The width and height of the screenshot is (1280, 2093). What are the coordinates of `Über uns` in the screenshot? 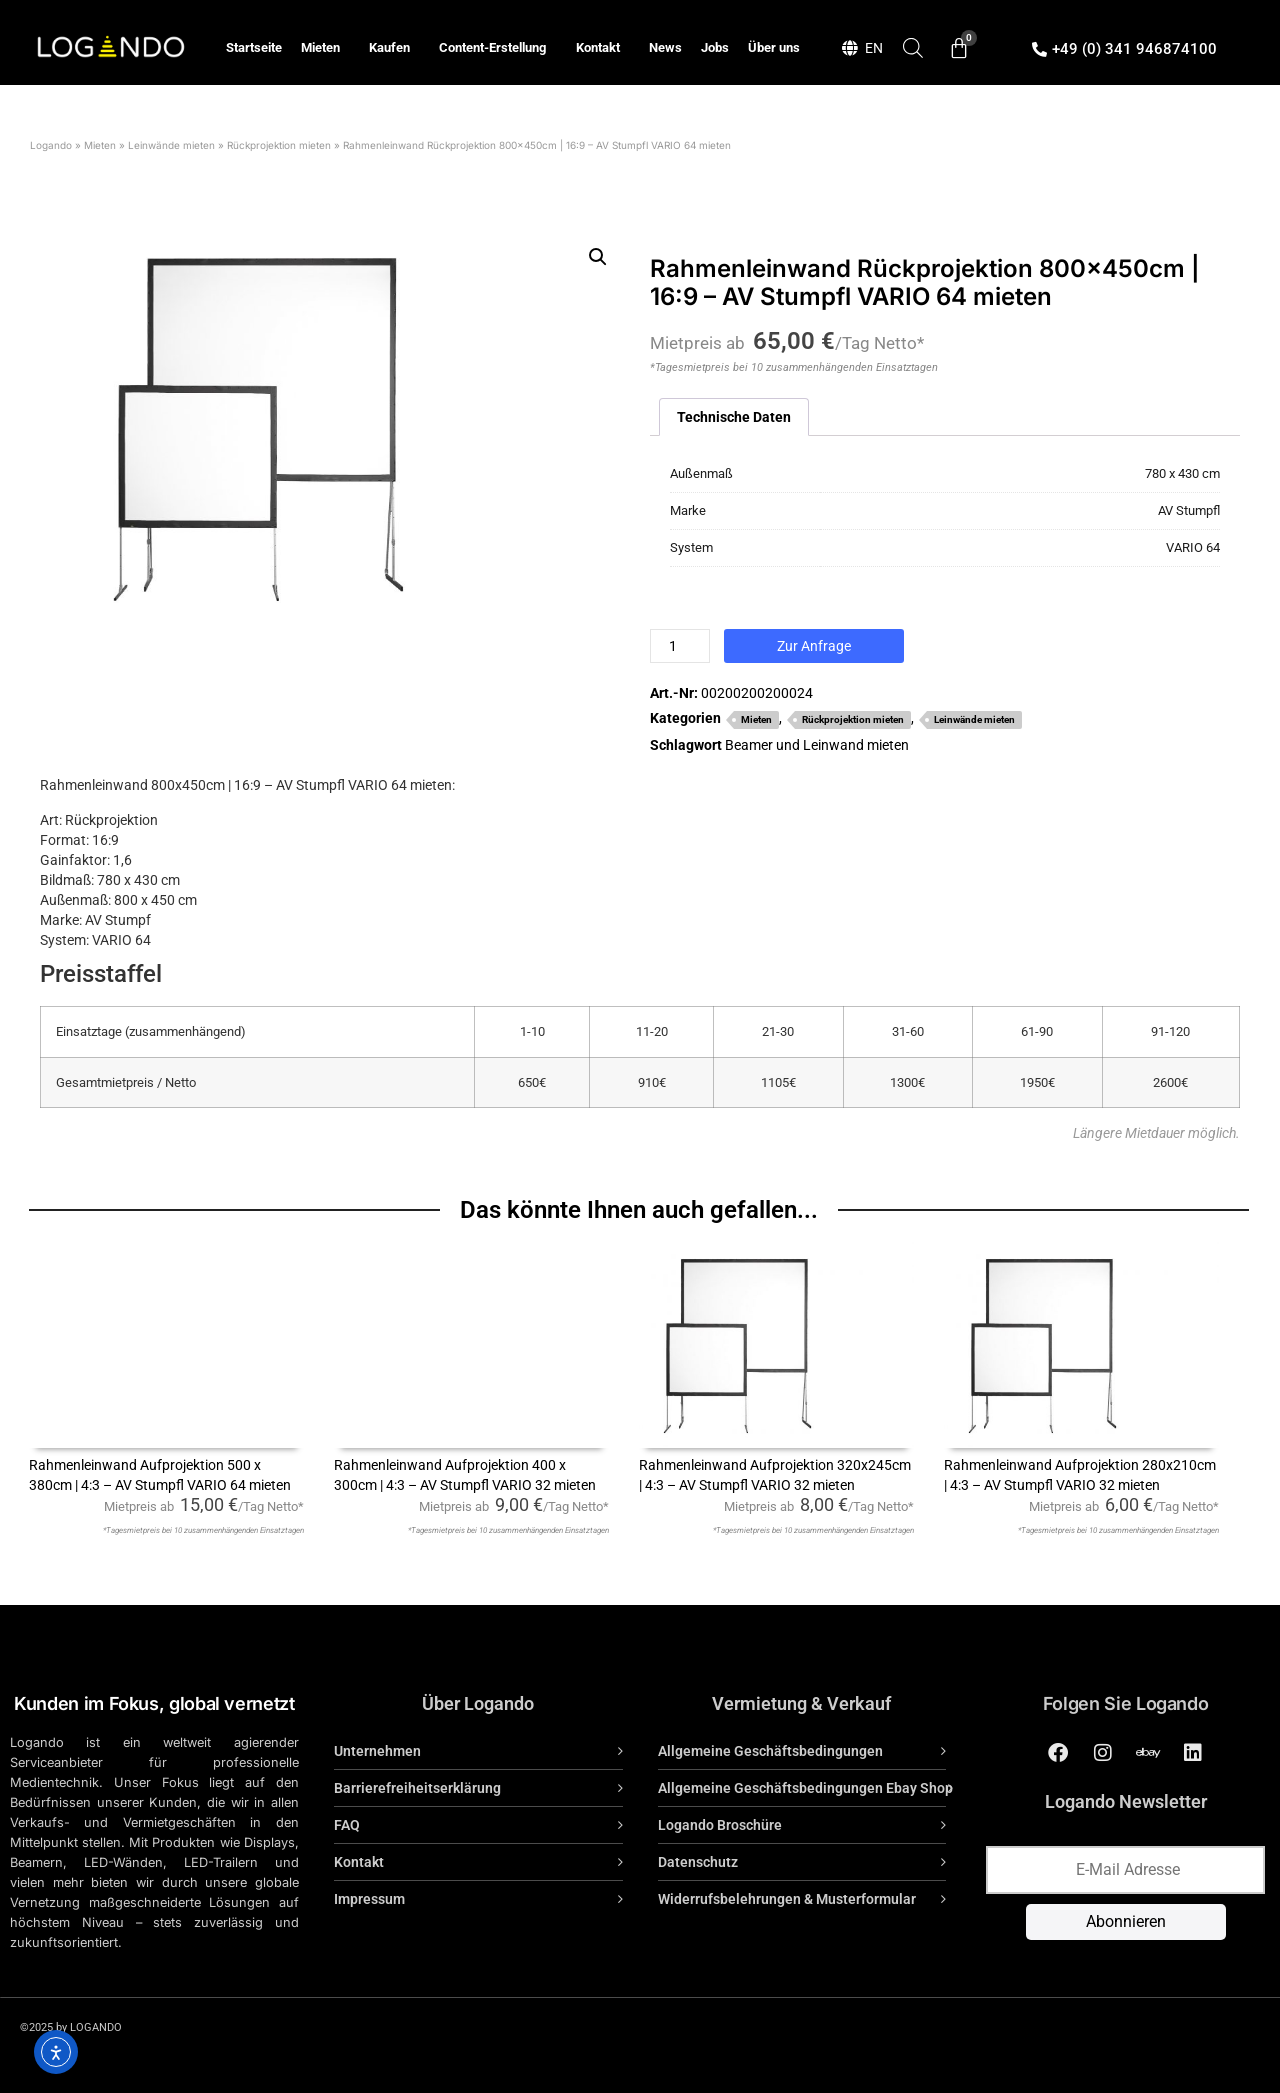 It's located at (774, 47).